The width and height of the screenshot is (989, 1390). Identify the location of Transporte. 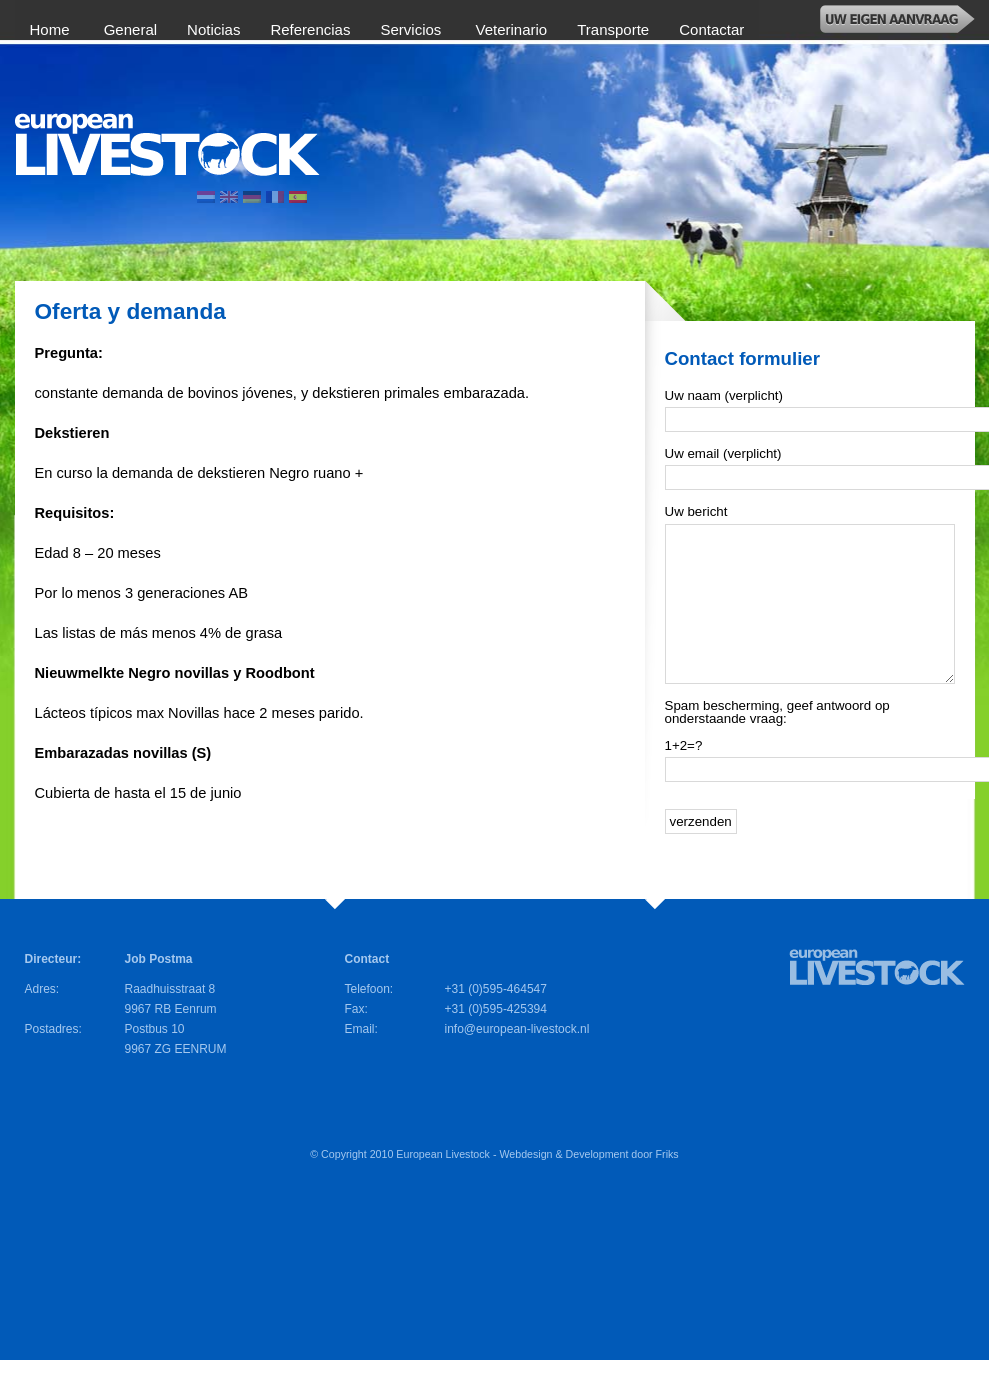
(613, 29).